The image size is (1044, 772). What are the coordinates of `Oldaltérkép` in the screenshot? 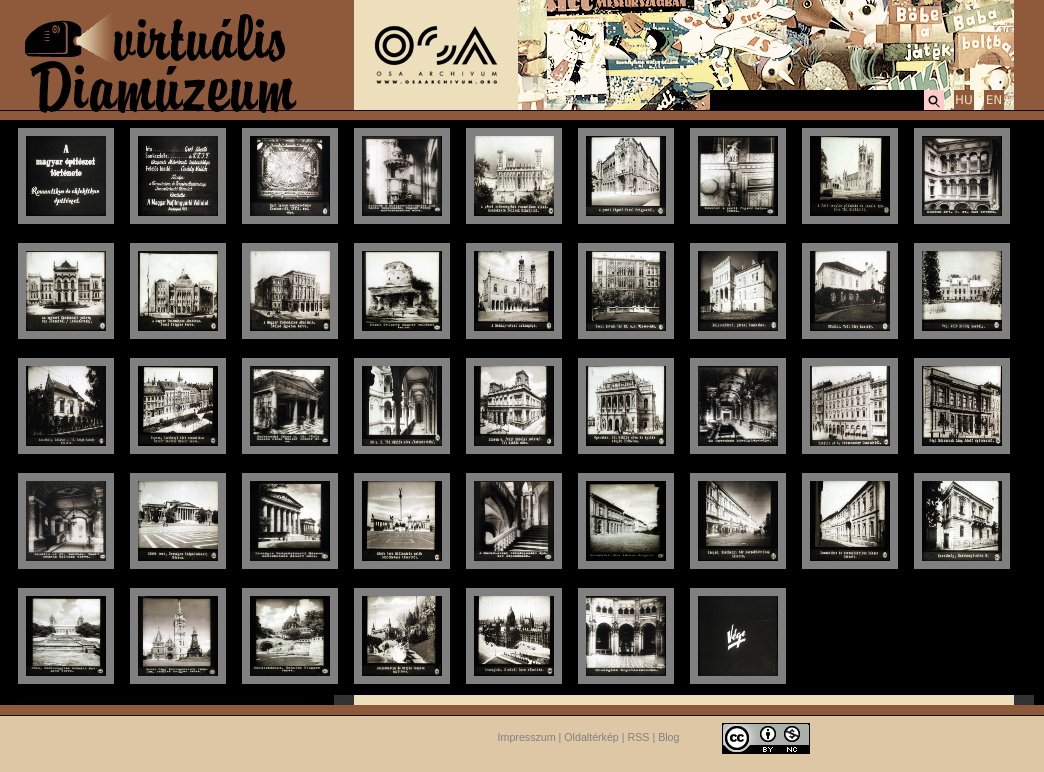 It's located at (591, 737).